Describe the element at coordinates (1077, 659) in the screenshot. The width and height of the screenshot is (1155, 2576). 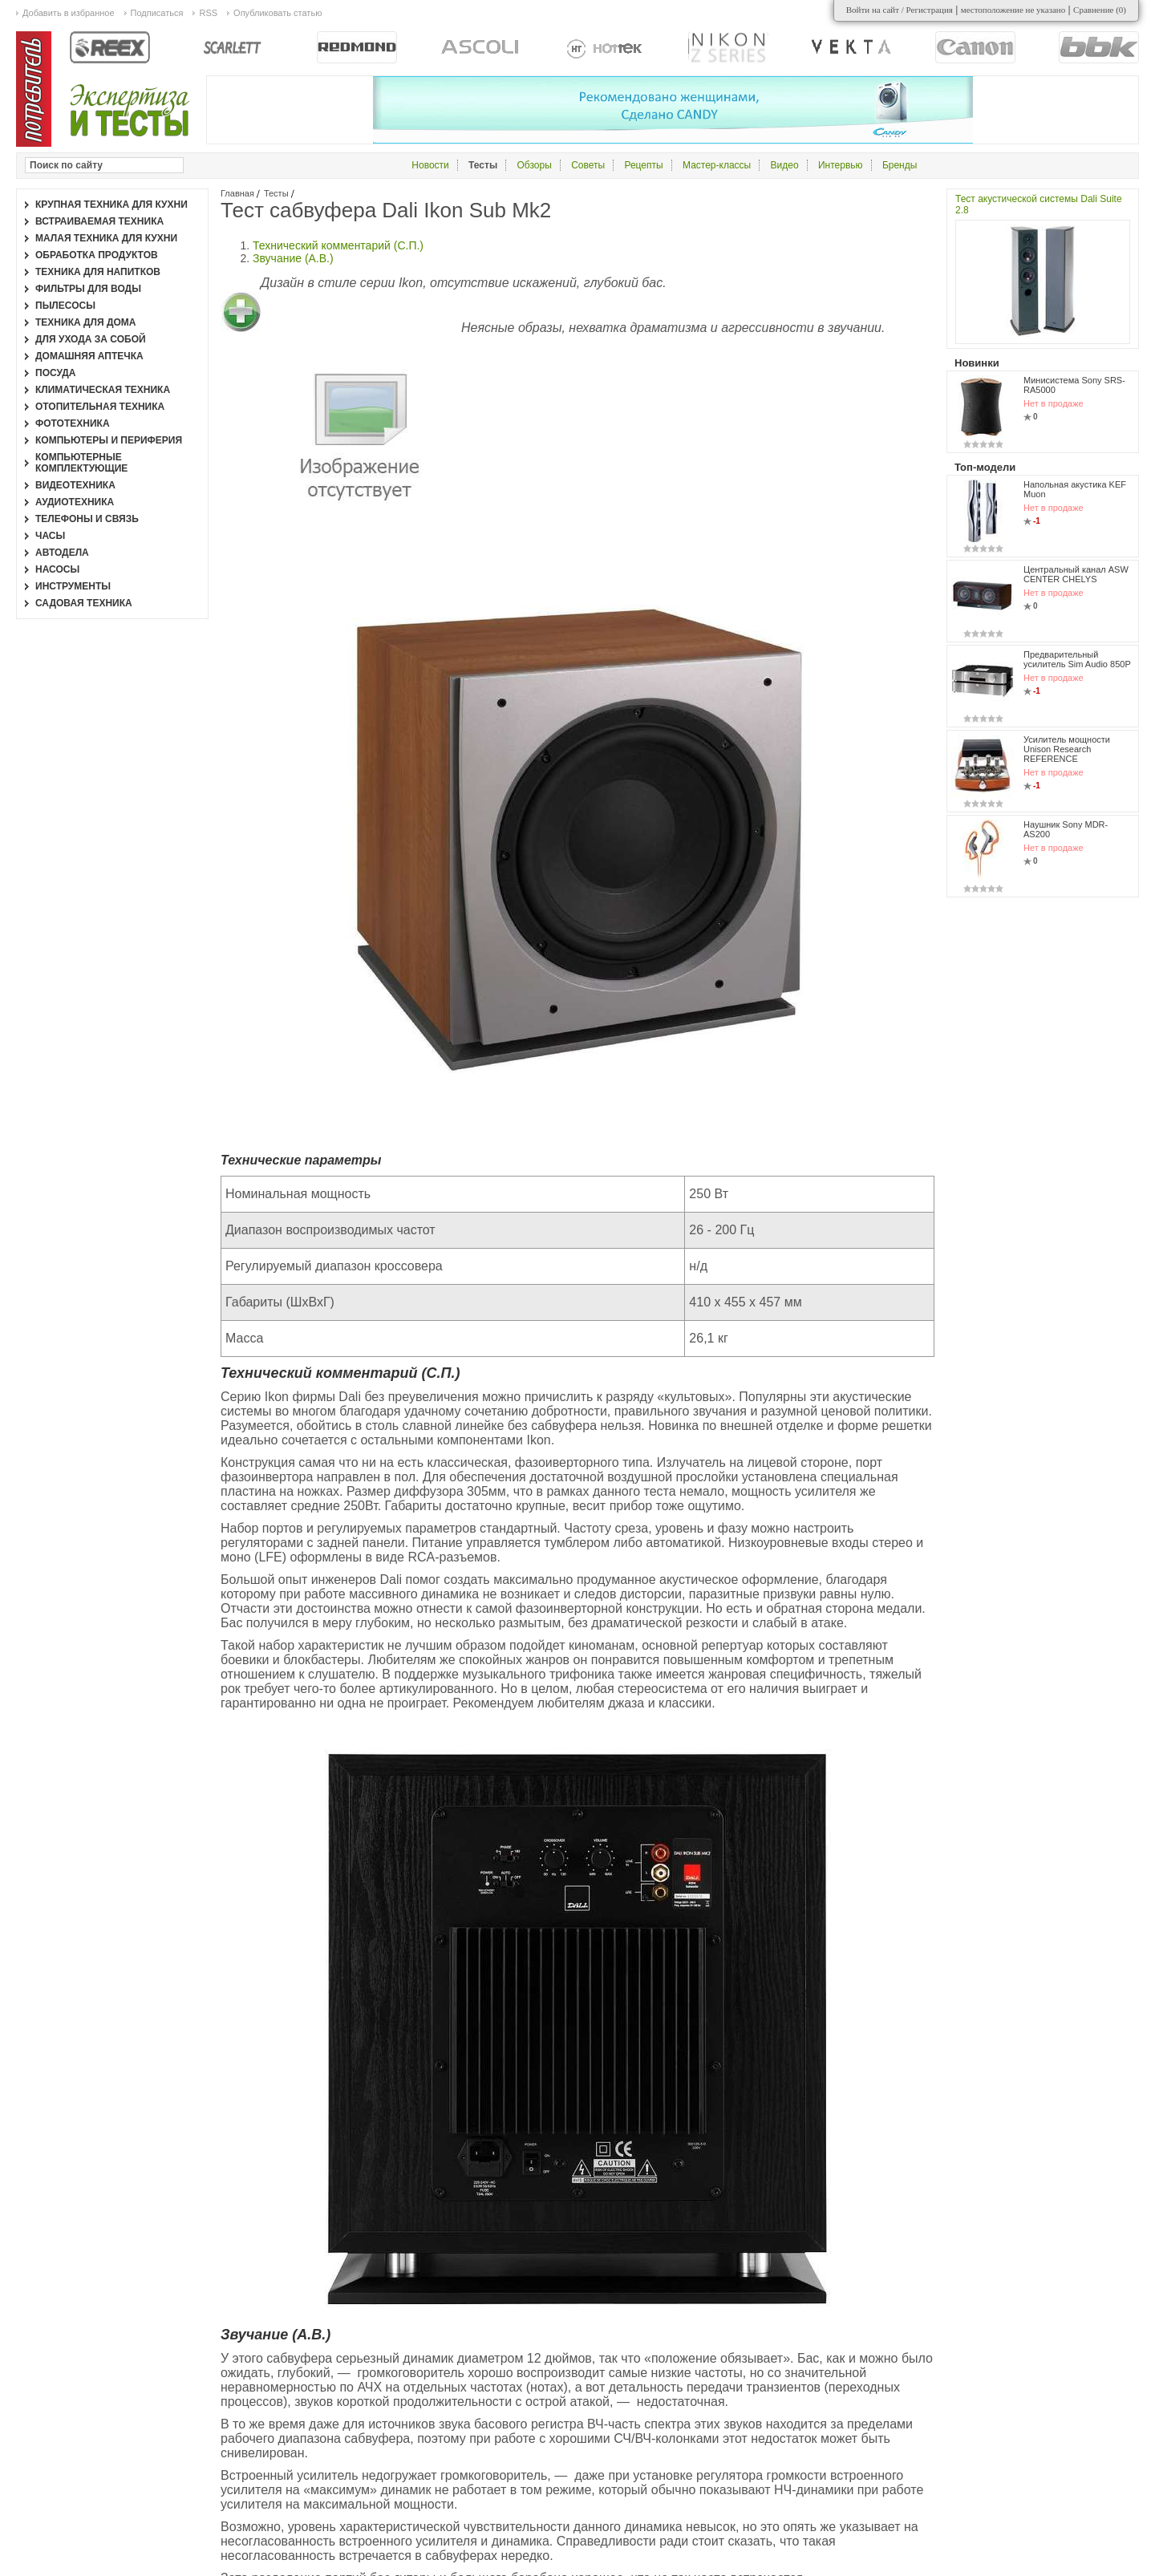
I see `Предварительный усилитель Sim Audio 850P` at that location.